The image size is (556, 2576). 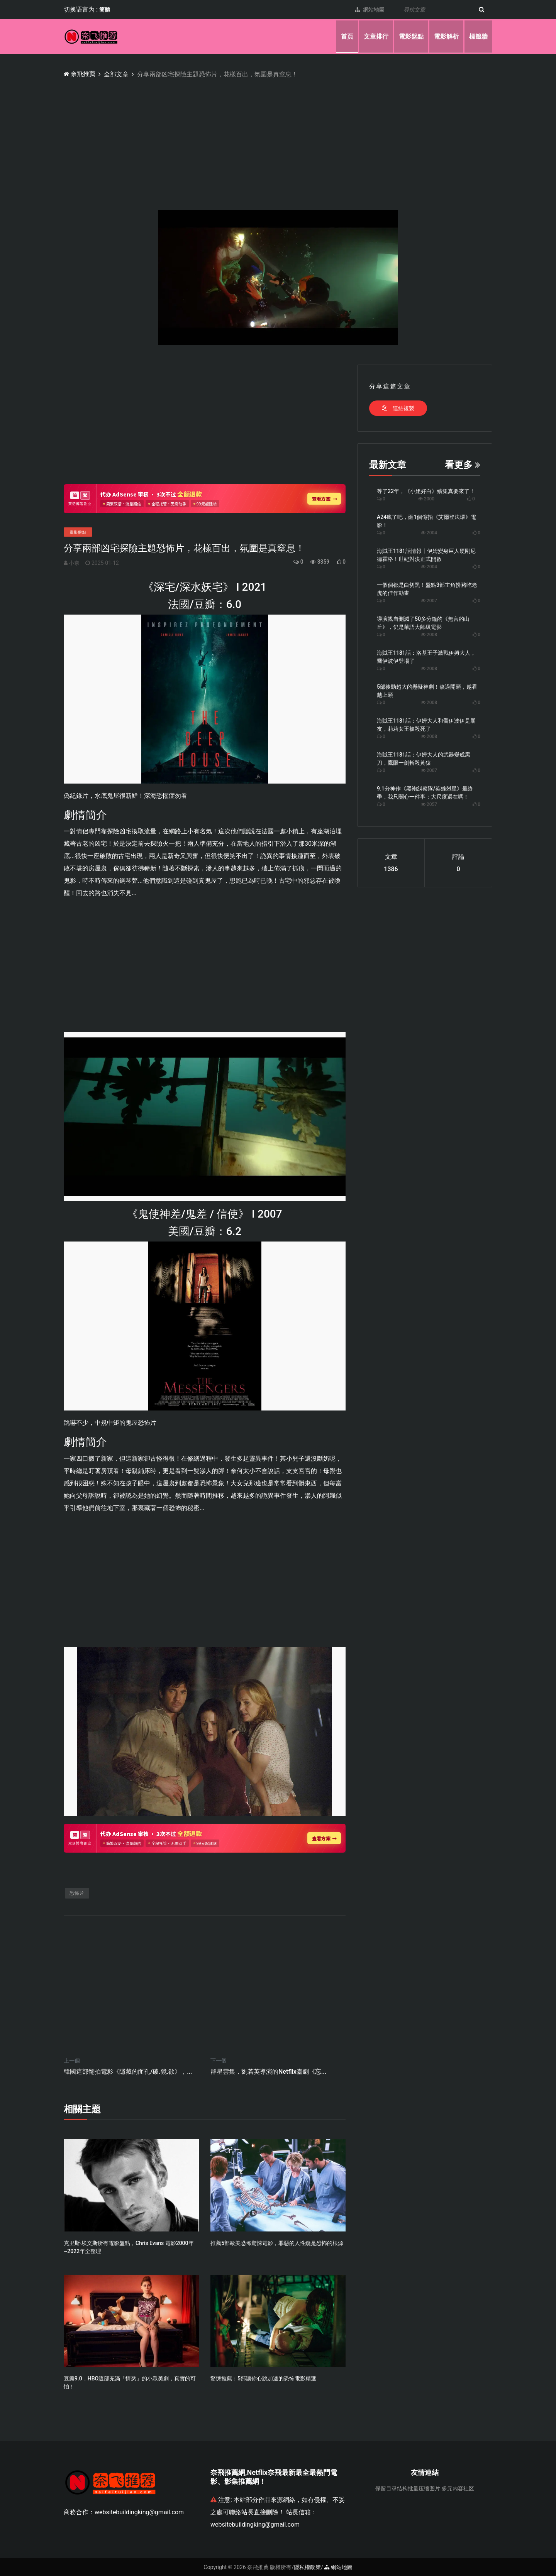 What do you see at coordinates (295, 137) in the screenshot?
I see `[Advertisement]` at bounding box center [295, 137].